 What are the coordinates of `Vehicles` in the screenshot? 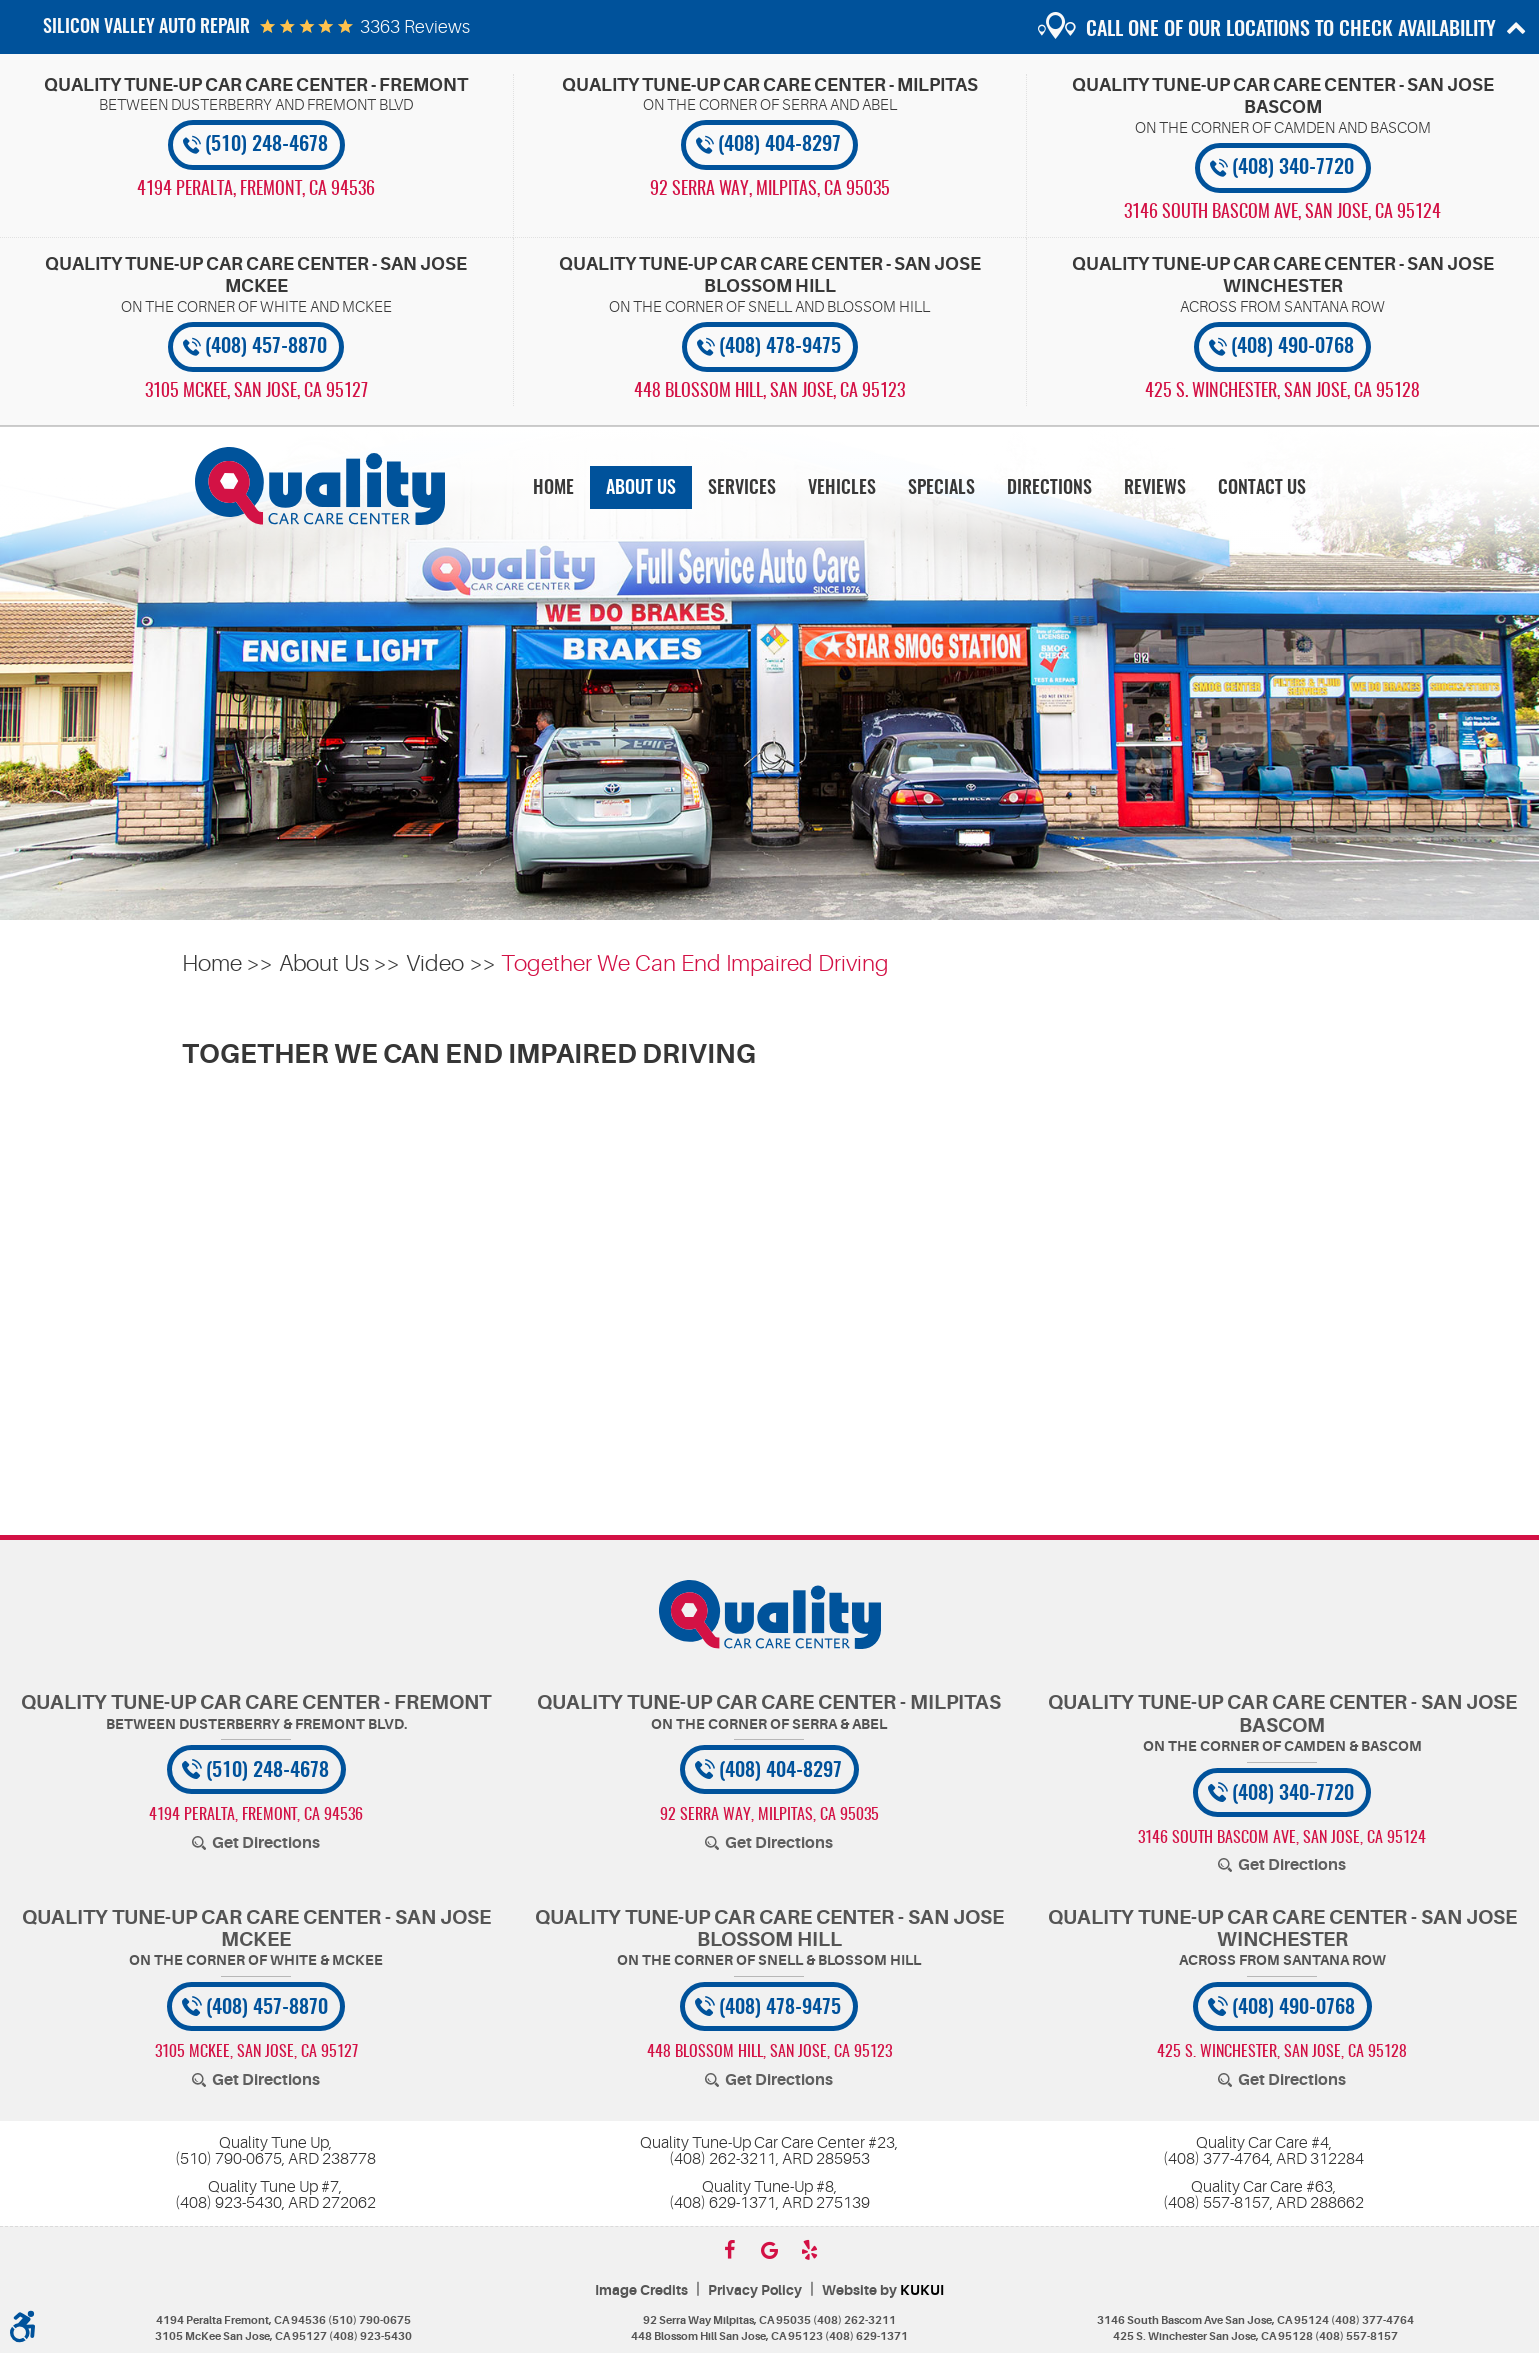 It's located at (842, 489).